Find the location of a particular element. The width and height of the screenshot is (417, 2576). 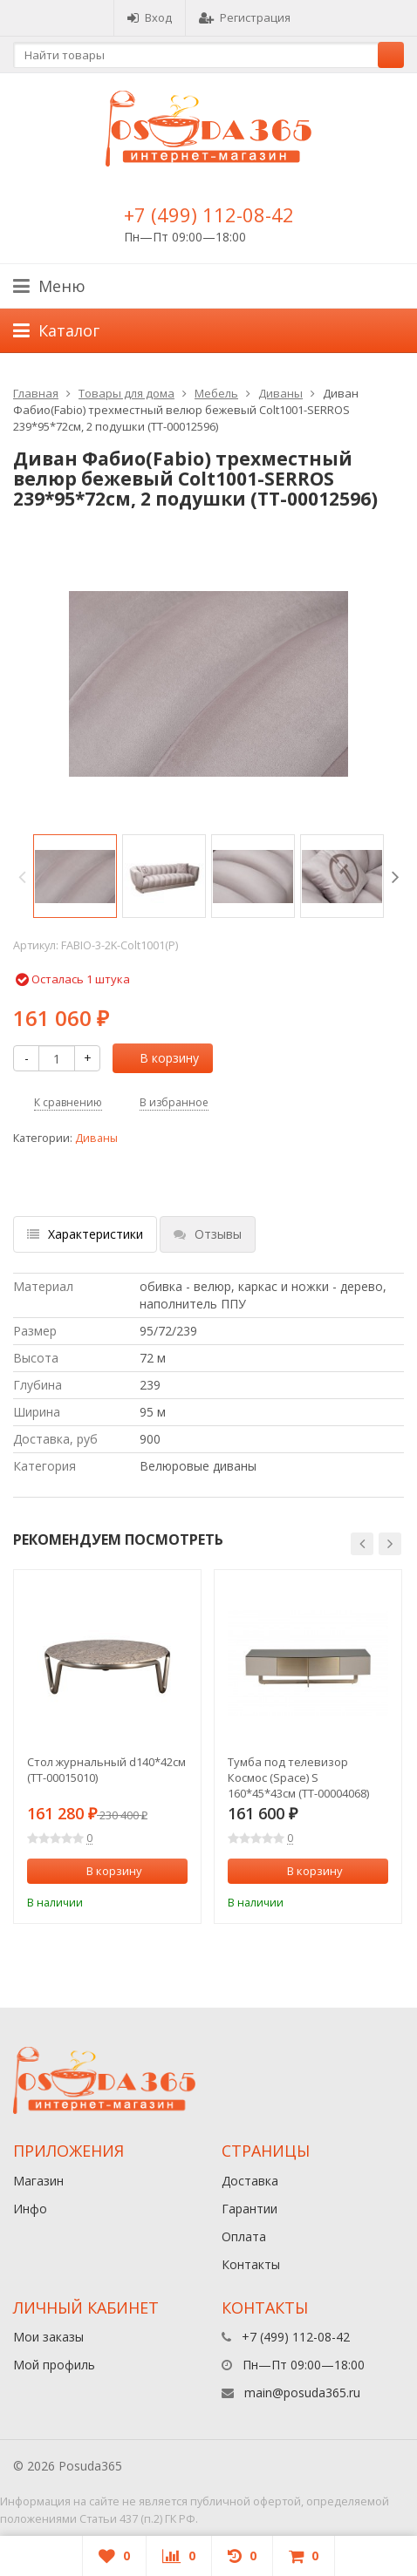

Оплата is located at coordinates (244, 2236).